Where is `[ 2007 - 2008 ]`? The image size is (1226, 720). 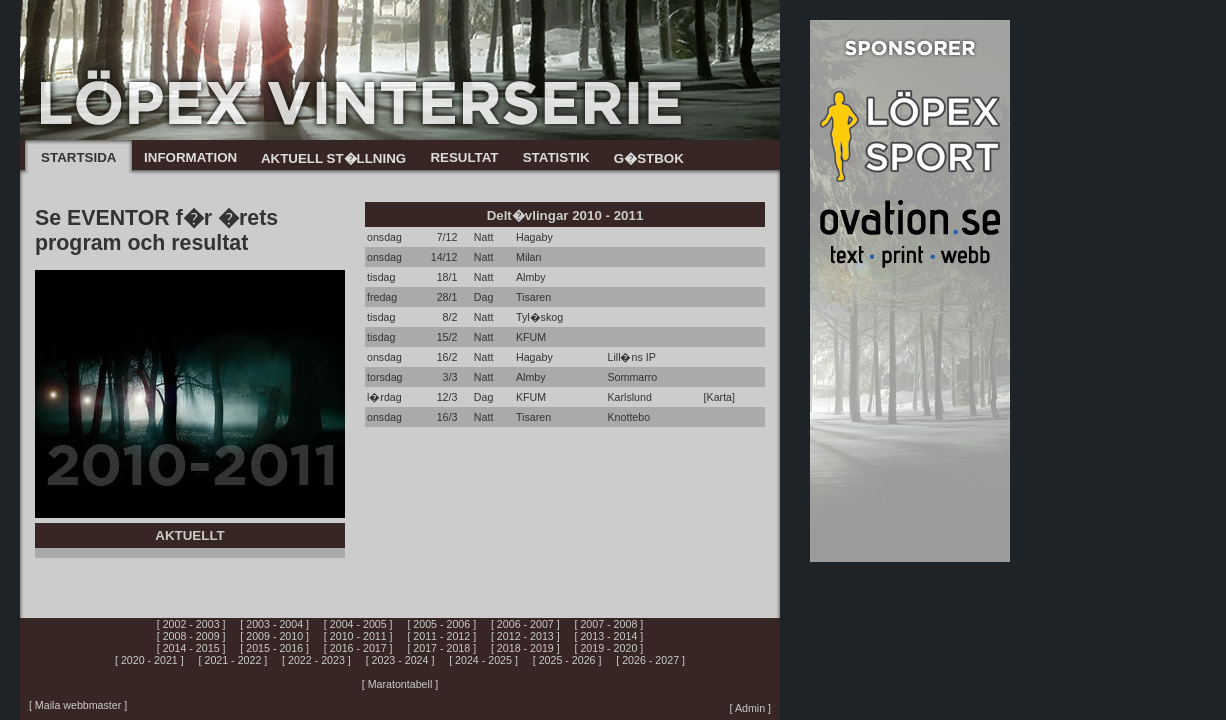
[ 2007 - 2008 ] is located at coordinates (609, 624).